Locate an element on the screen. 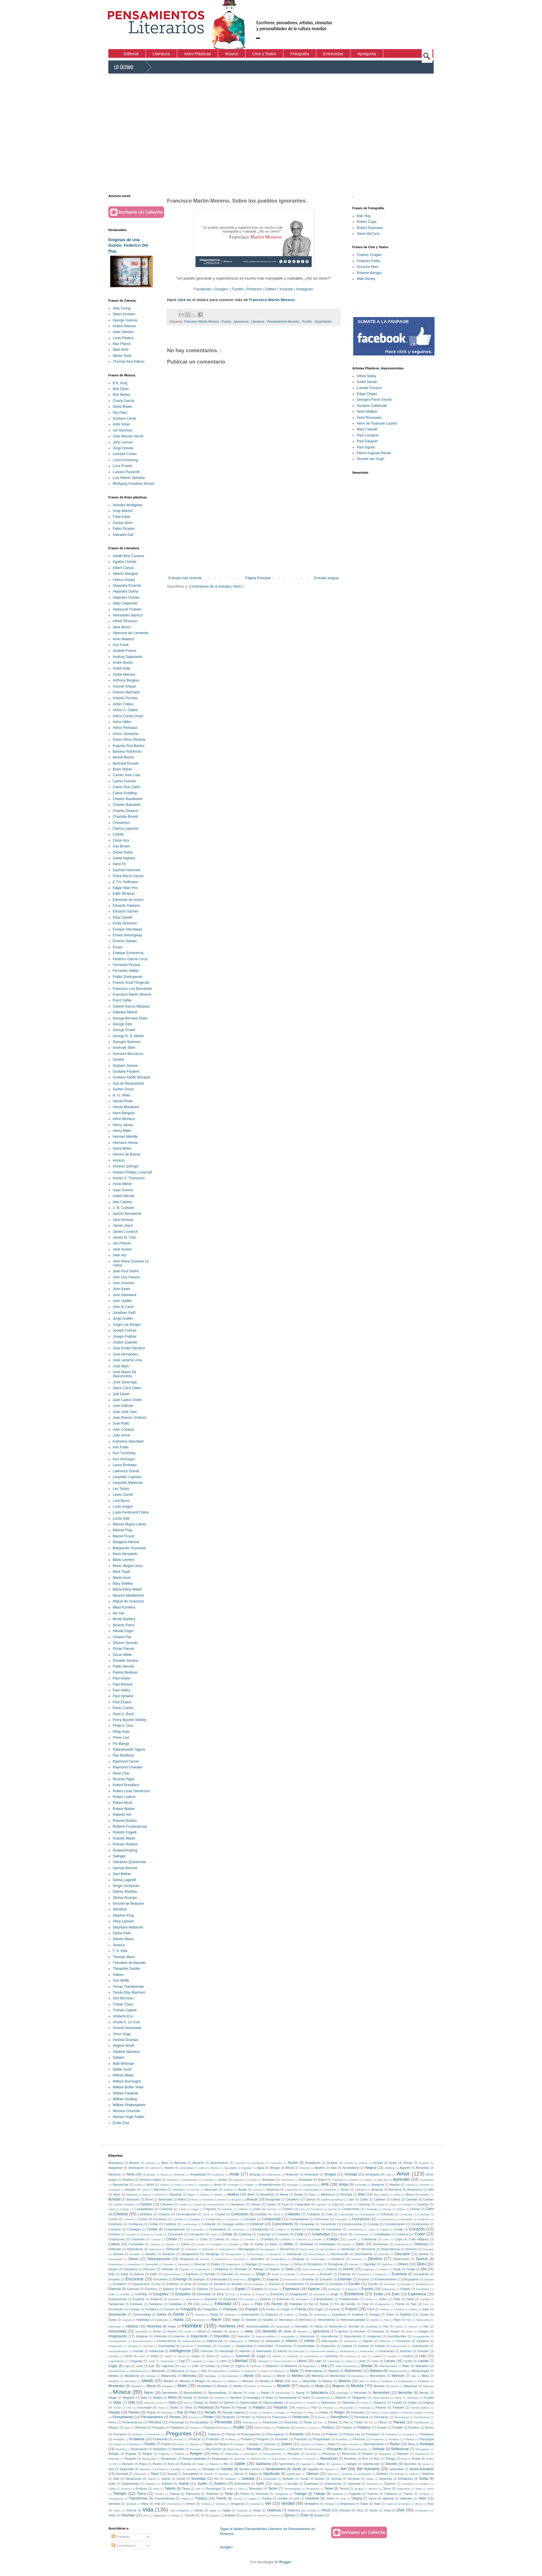 Image resolution: width=542 pixels, height=2576 pixels. Inseguridad is located at coordinates (244, 2346).